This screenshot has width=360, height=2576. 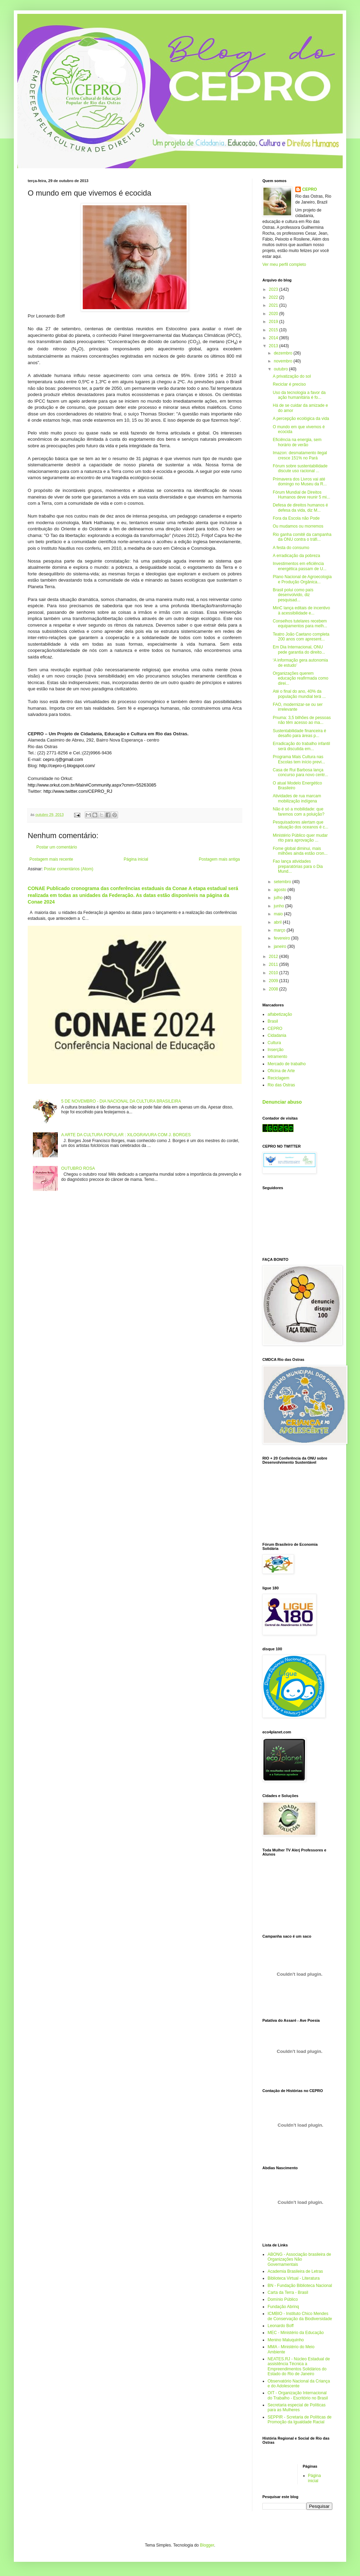 I want to click on A privatização do sol, so click(x=292, y=376).